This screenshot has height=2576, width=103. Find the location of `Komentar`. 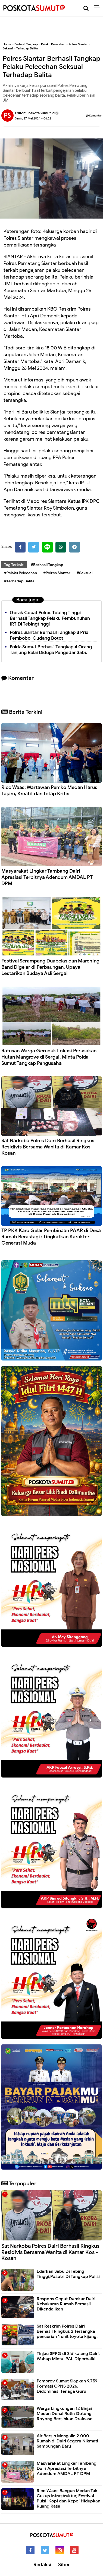

Komentar is located at coordinates (94, 115).